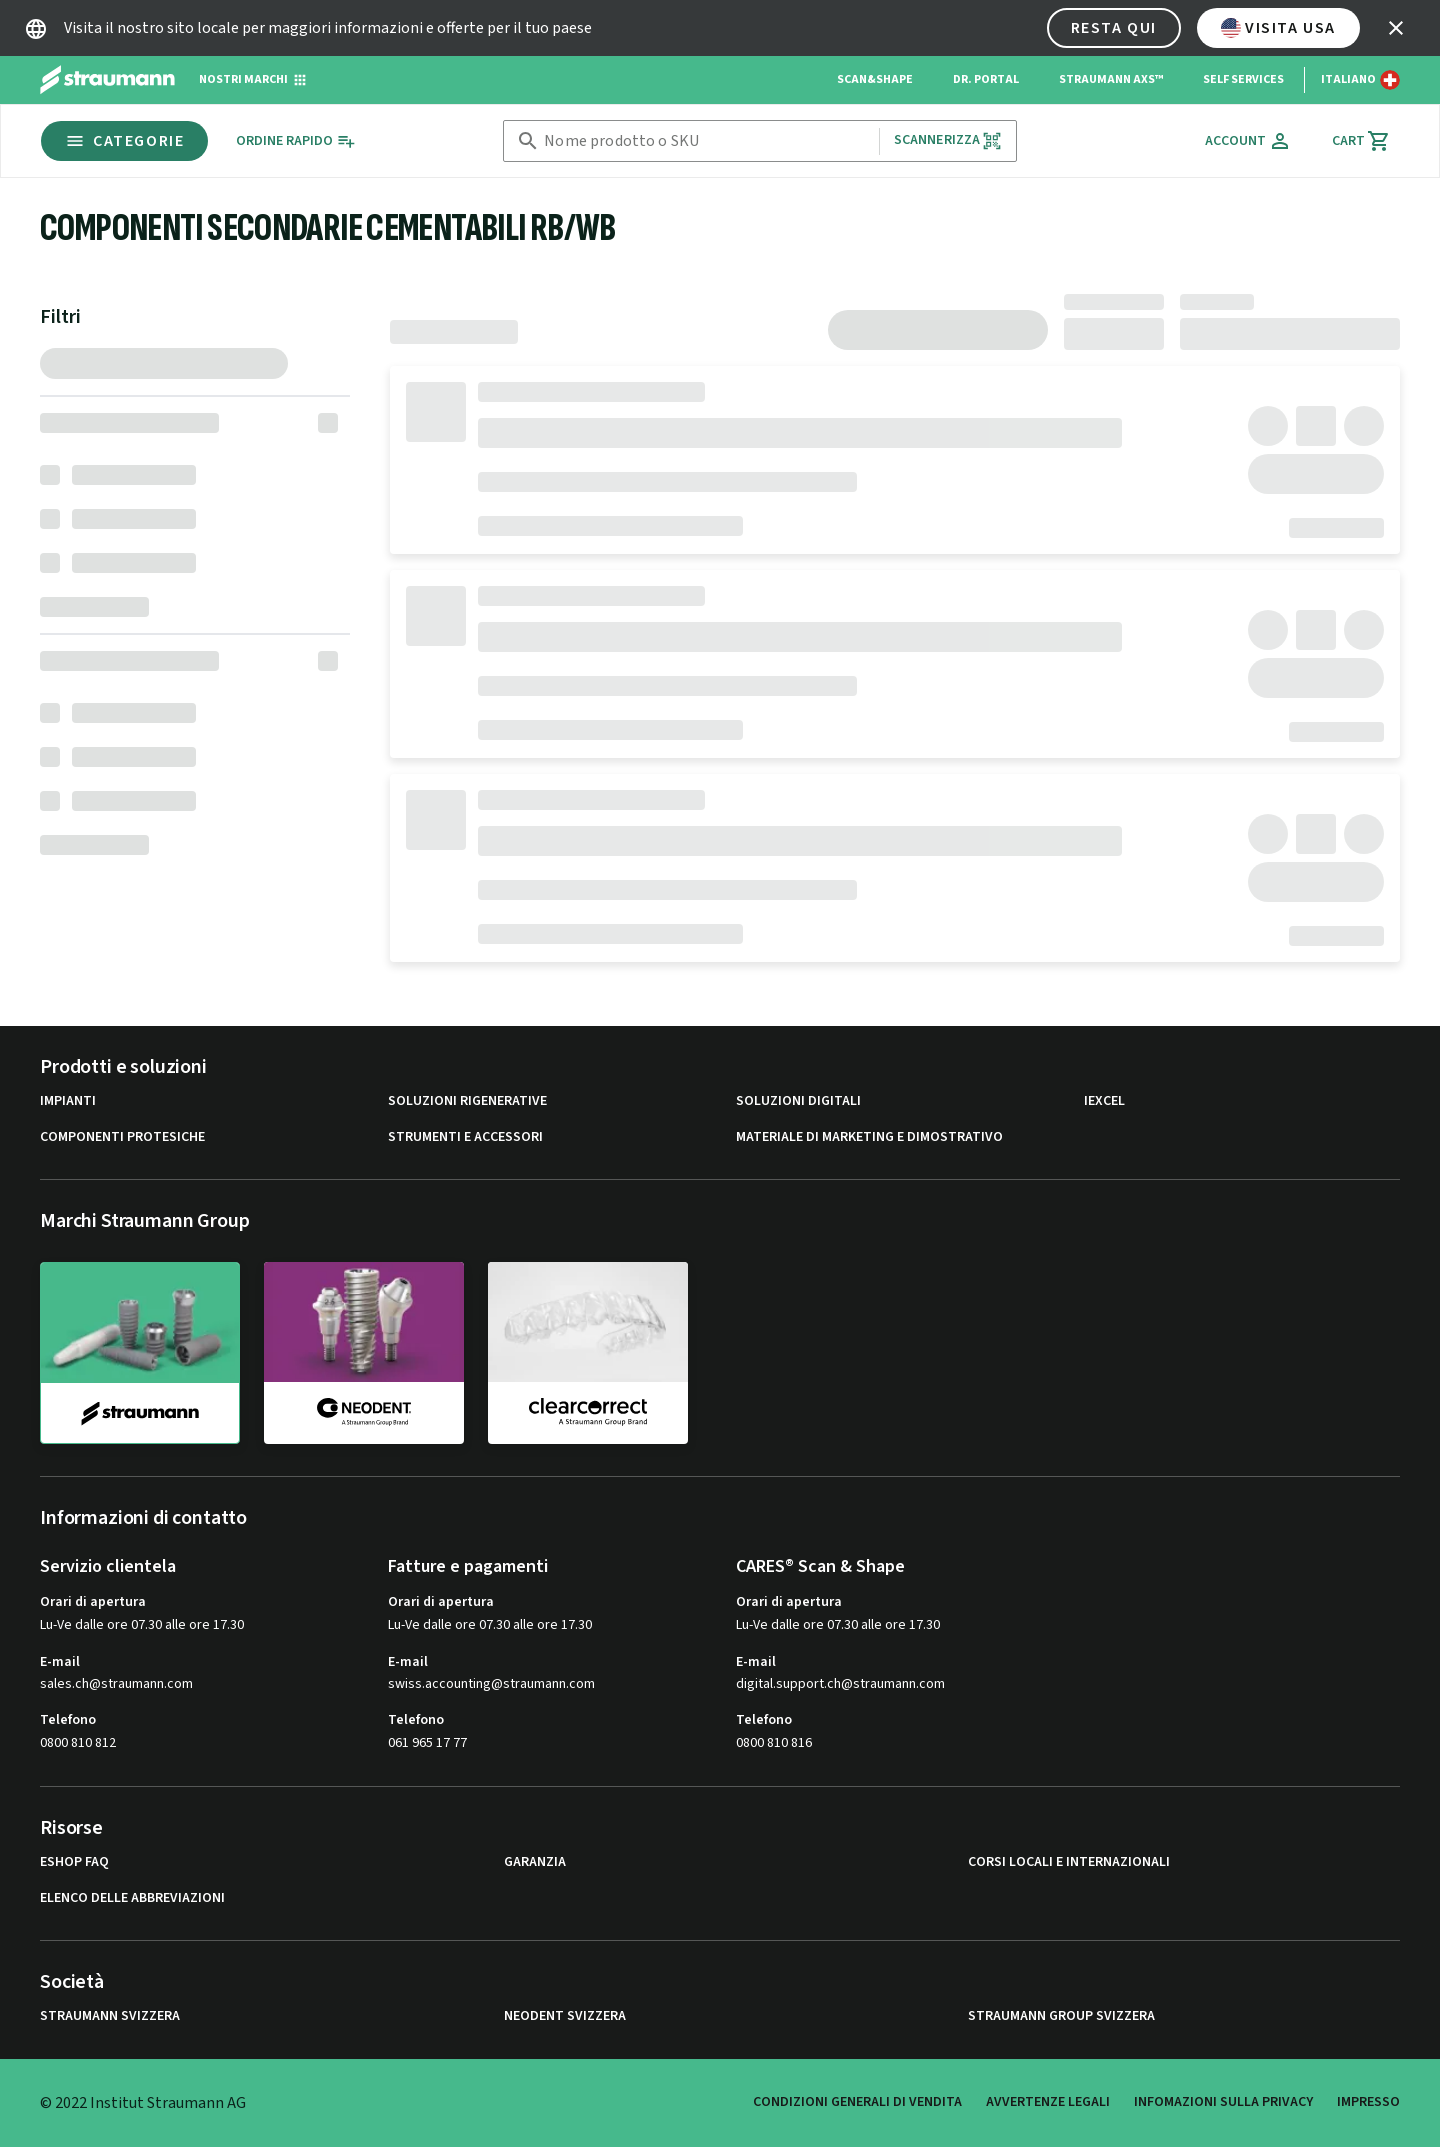 The image size is (1440, 2147). Describe the element at coordinates (1223, 2102) in the screenshot. I see `Infomazioni sulla privacy` at that location.